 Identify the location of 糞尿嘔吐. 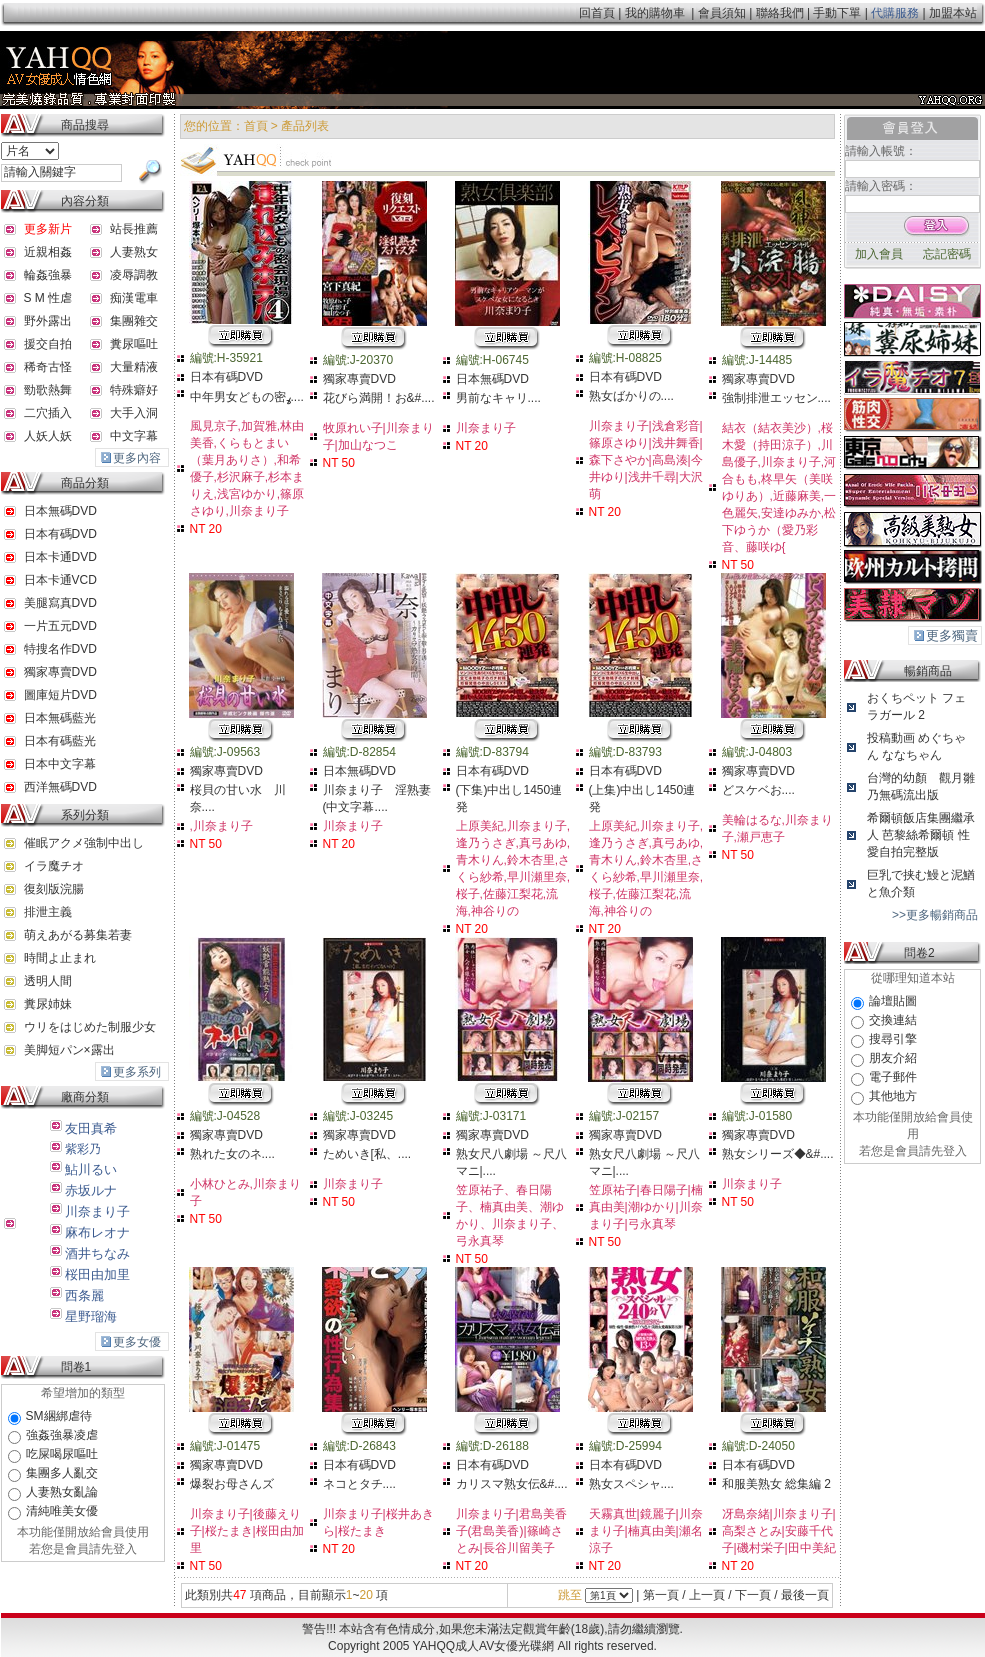
(134, 344).